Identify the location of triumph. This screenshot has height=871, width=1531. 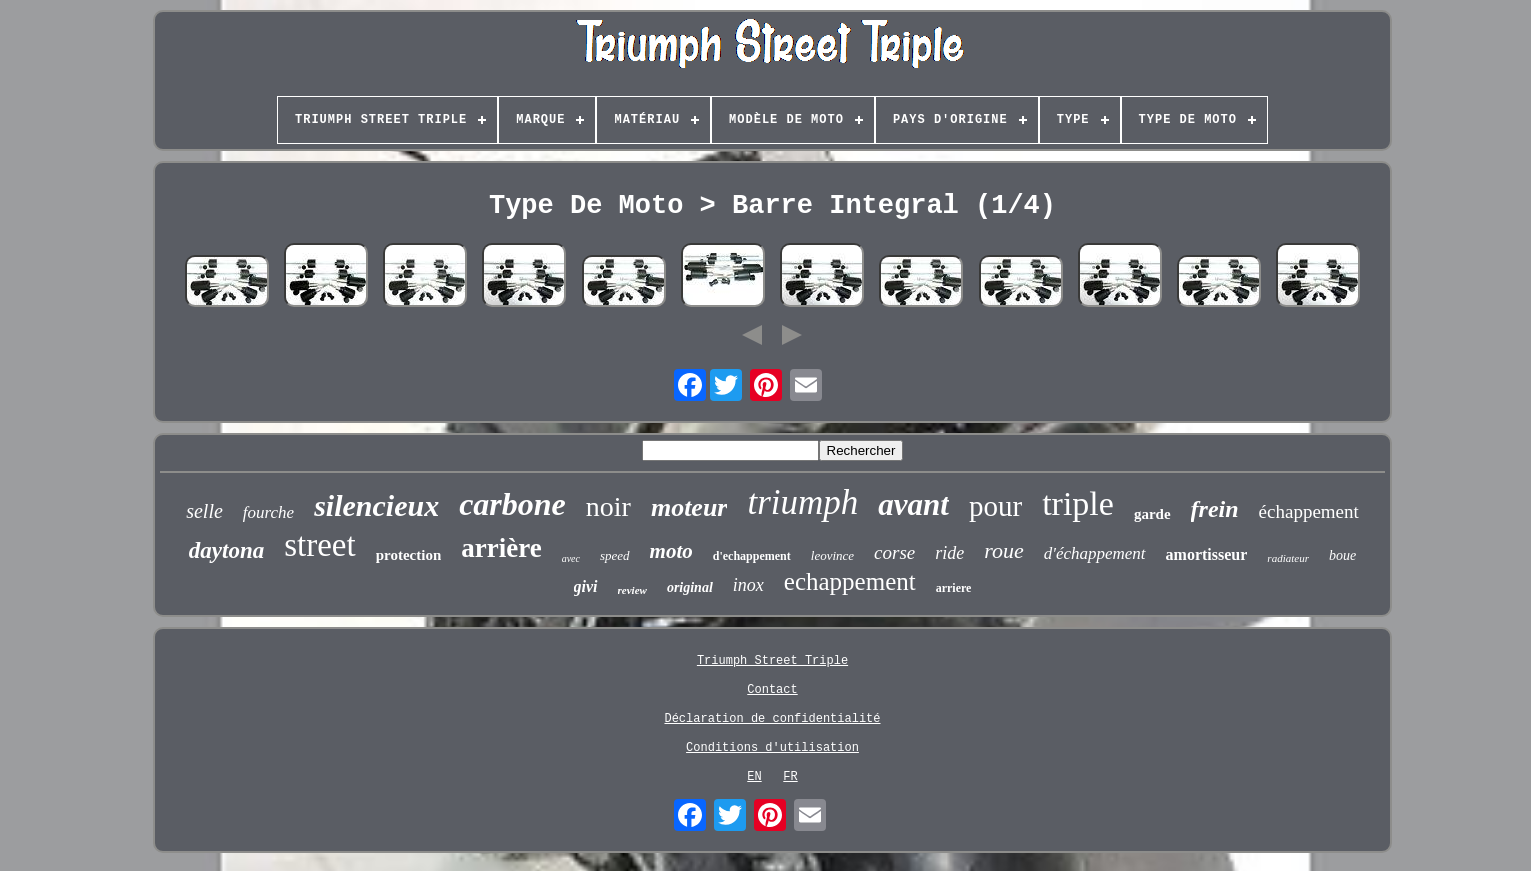
(802, 502).